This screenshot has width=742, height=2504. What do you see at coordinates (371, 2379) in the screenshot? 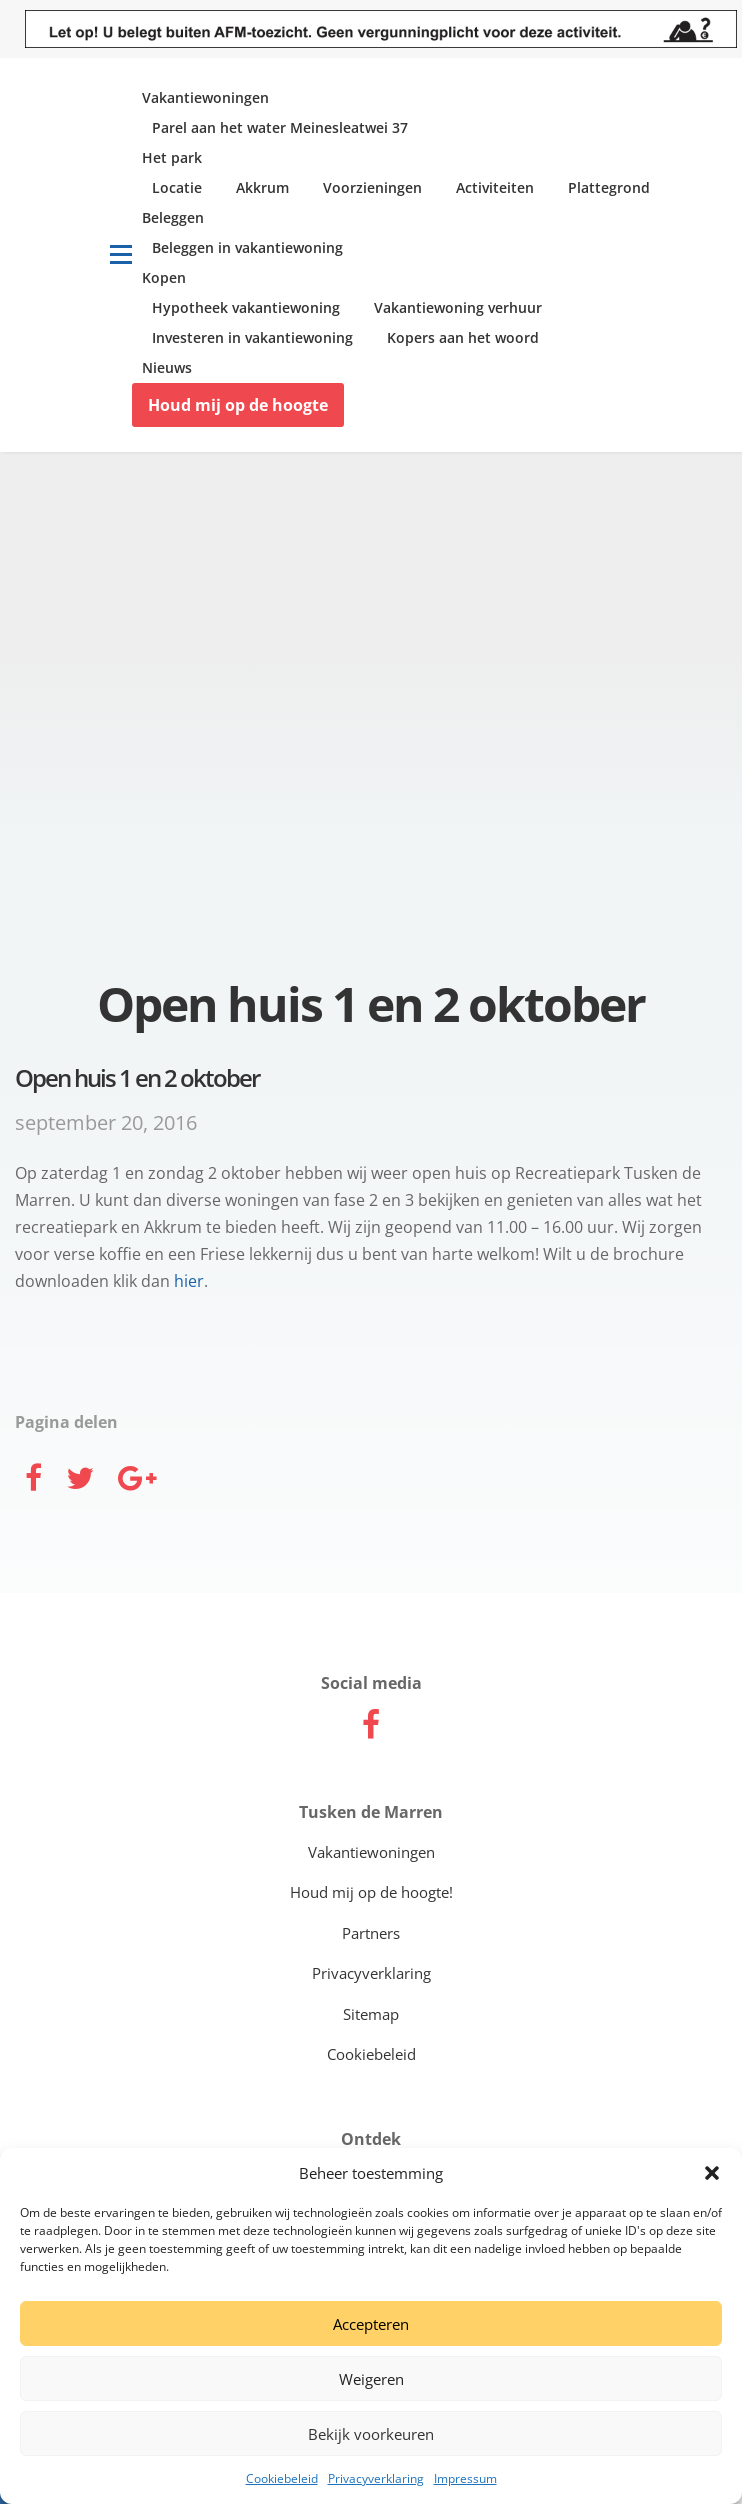
I see `Weigeren` at bounding box center [371, 2379].